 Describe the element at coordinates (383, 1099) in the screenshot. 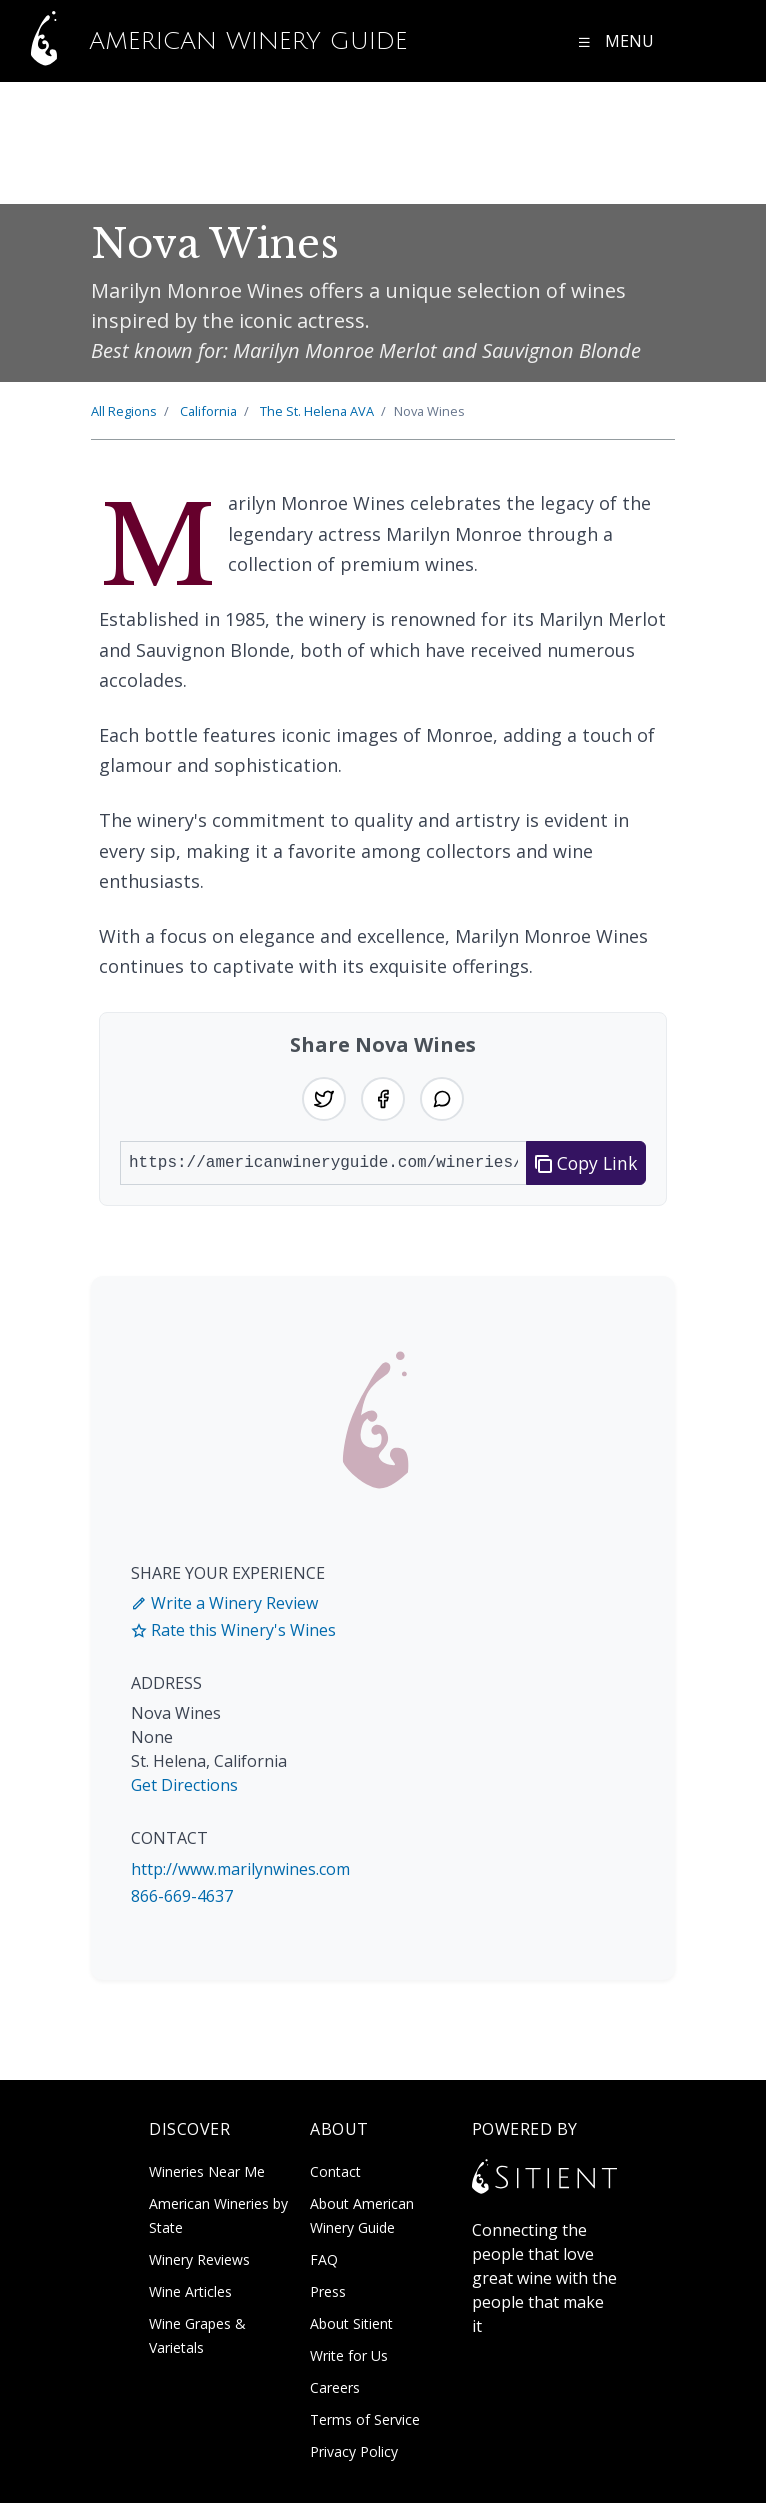

I see `[Share on Facebook]` at that location.